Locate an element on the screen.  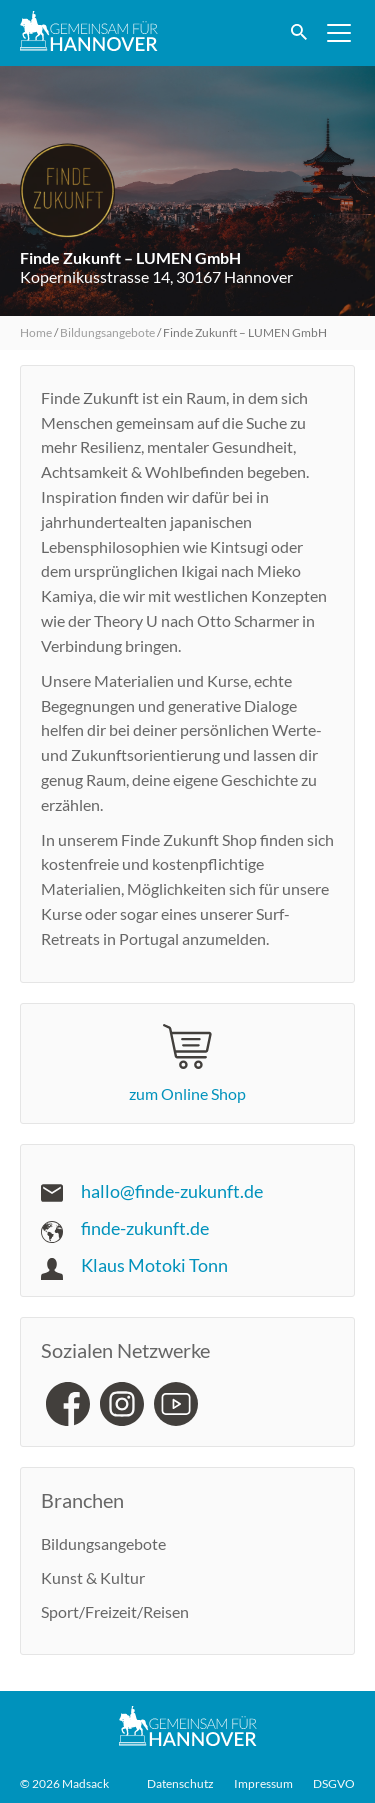
hallo@finde-zukunft.de is located at coordinates (172, 1191).